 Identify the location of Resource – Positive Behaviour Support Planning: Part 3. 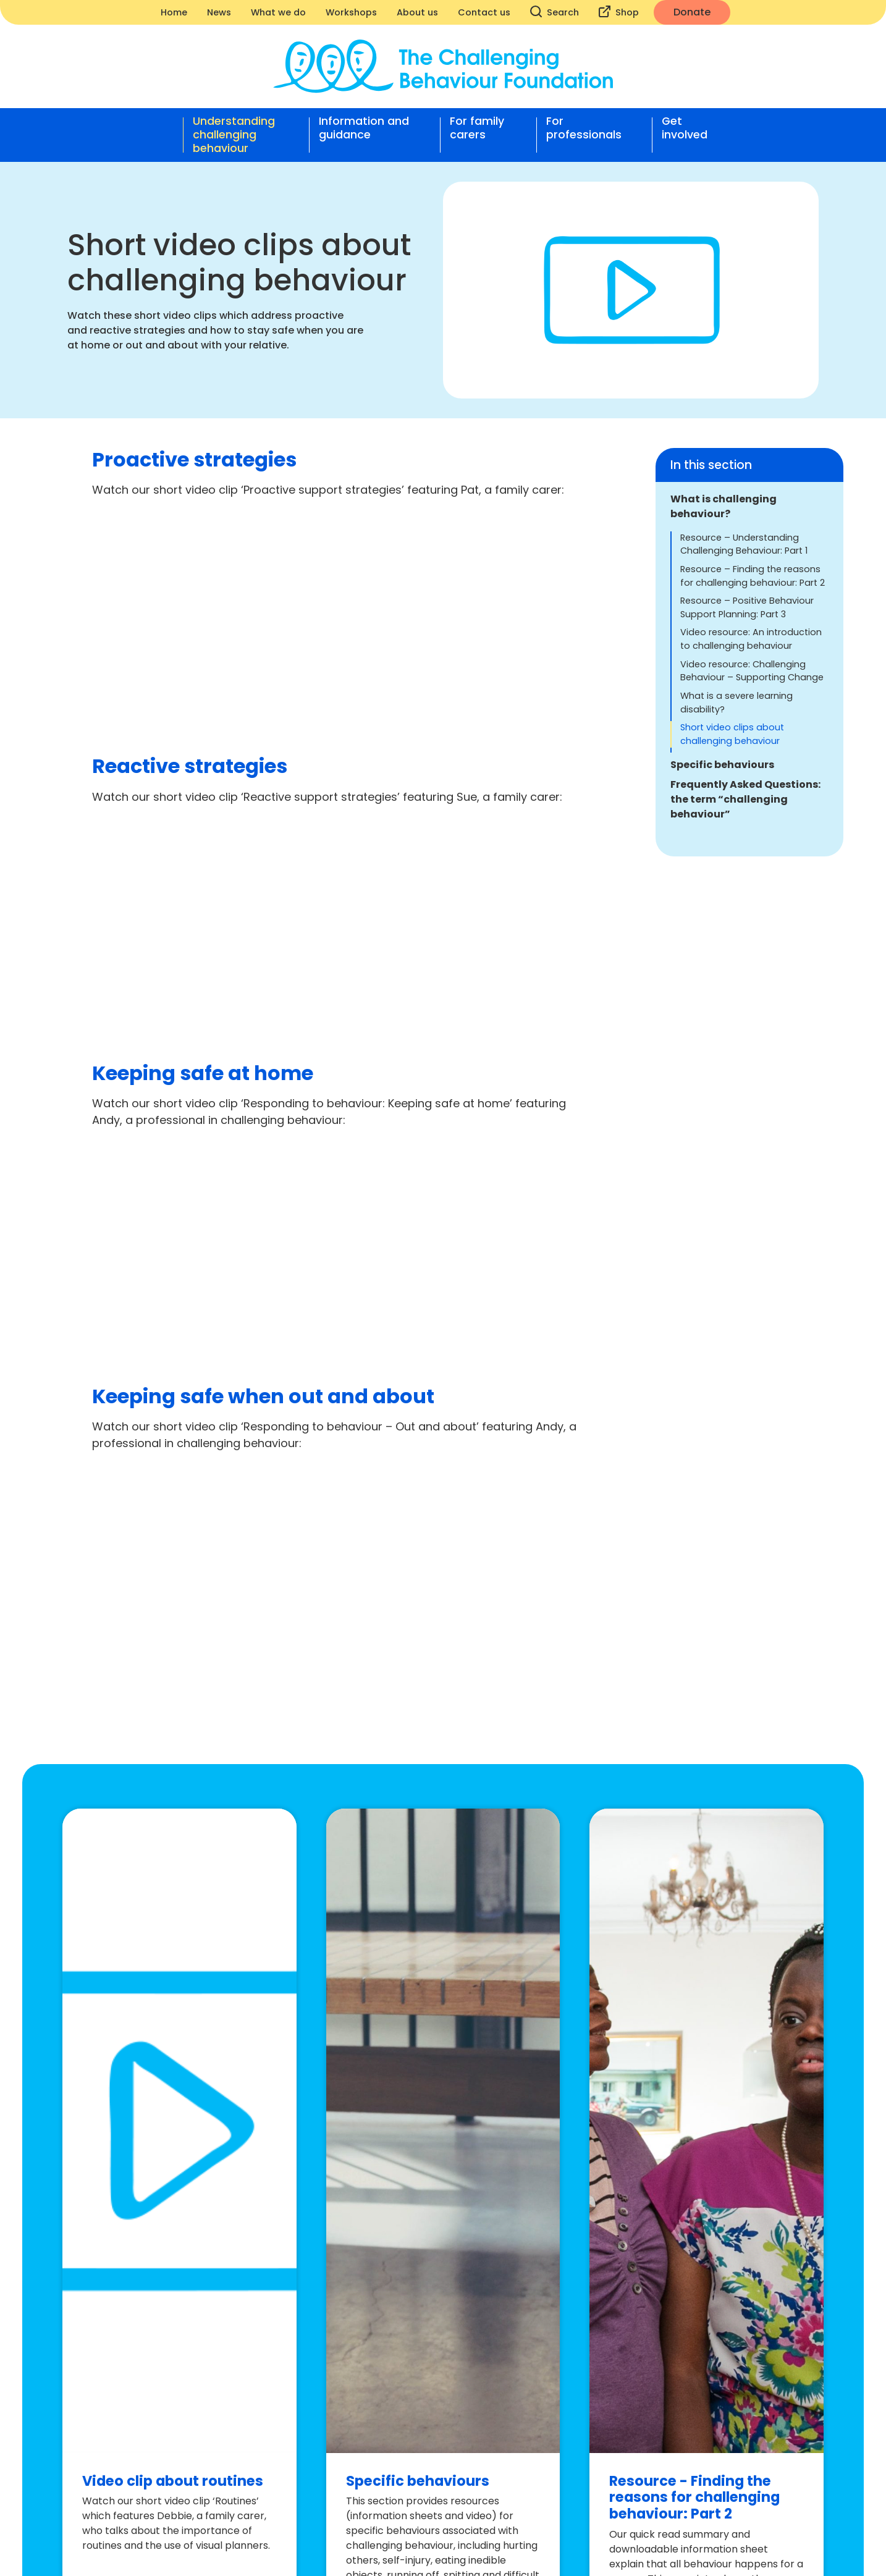
(747, 607).